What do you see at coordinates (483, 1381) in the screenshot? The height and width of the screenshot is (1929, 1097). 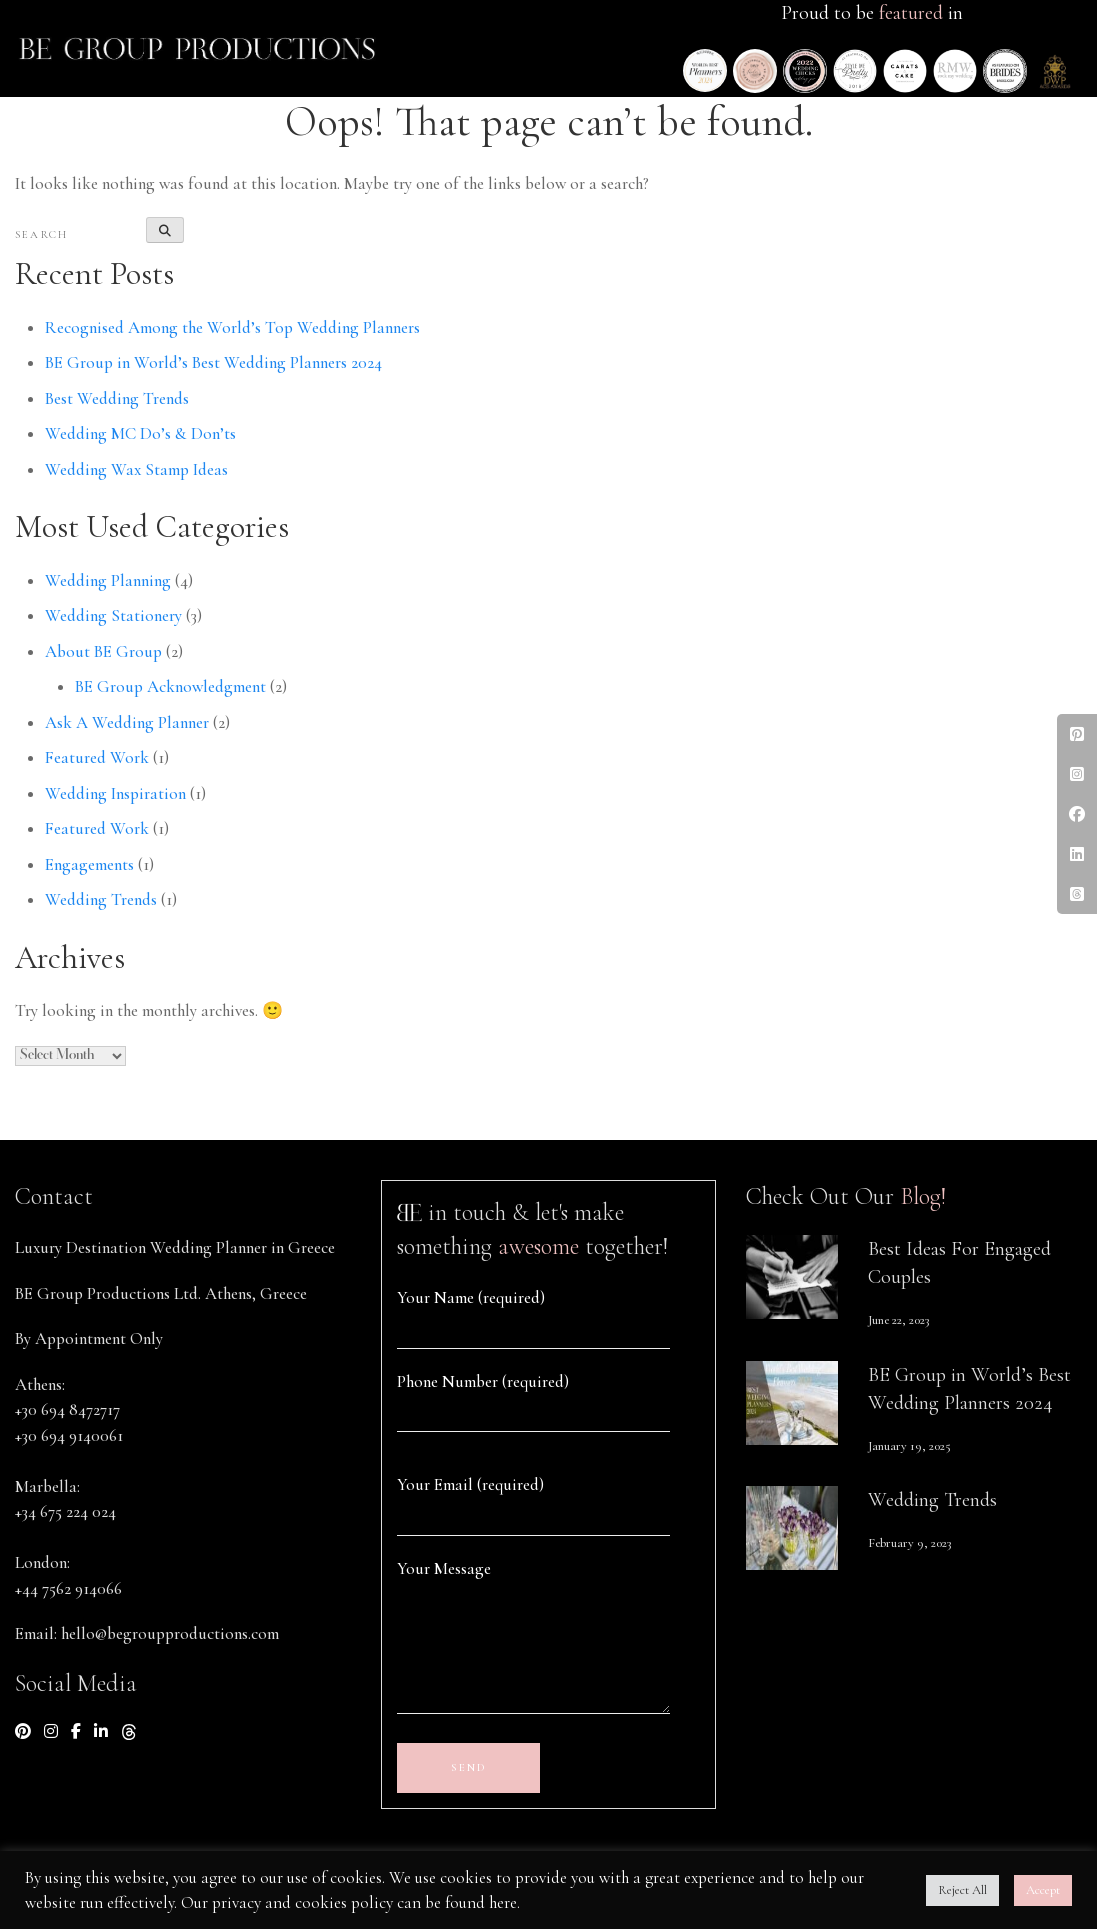 I see `Phone Number (required)` at bounding box center [483, 1381].